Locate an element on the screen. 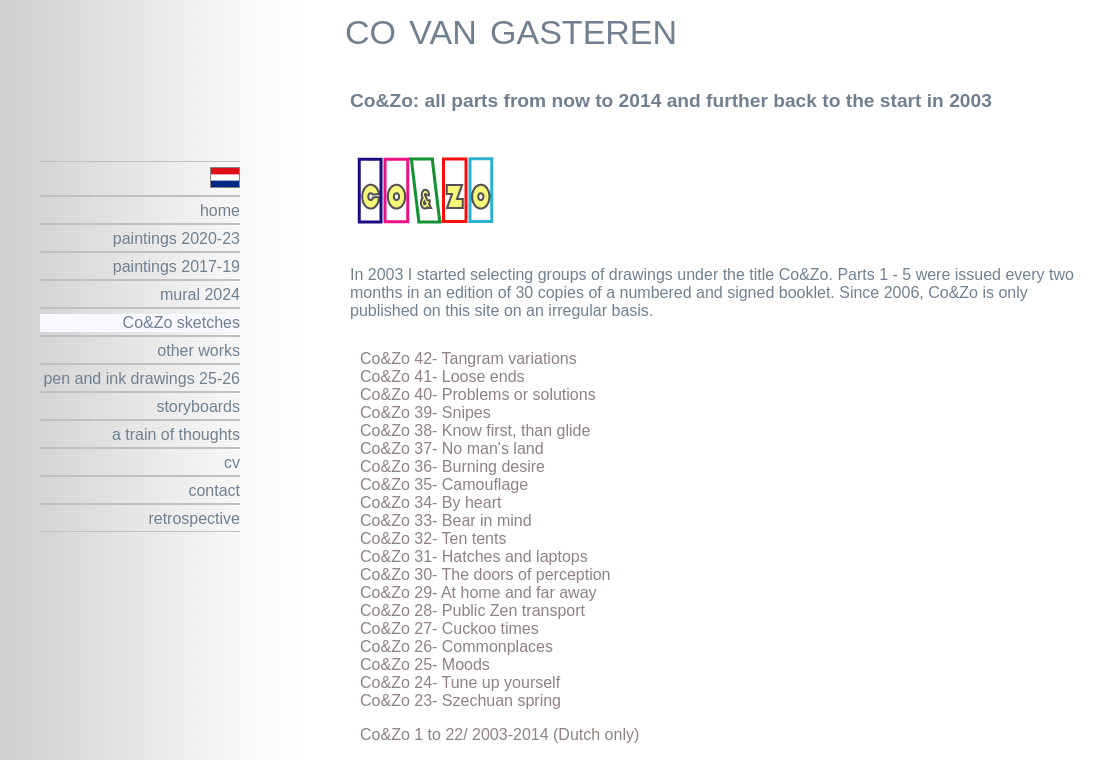  mural 2024 is located at coordinates (200, 294).